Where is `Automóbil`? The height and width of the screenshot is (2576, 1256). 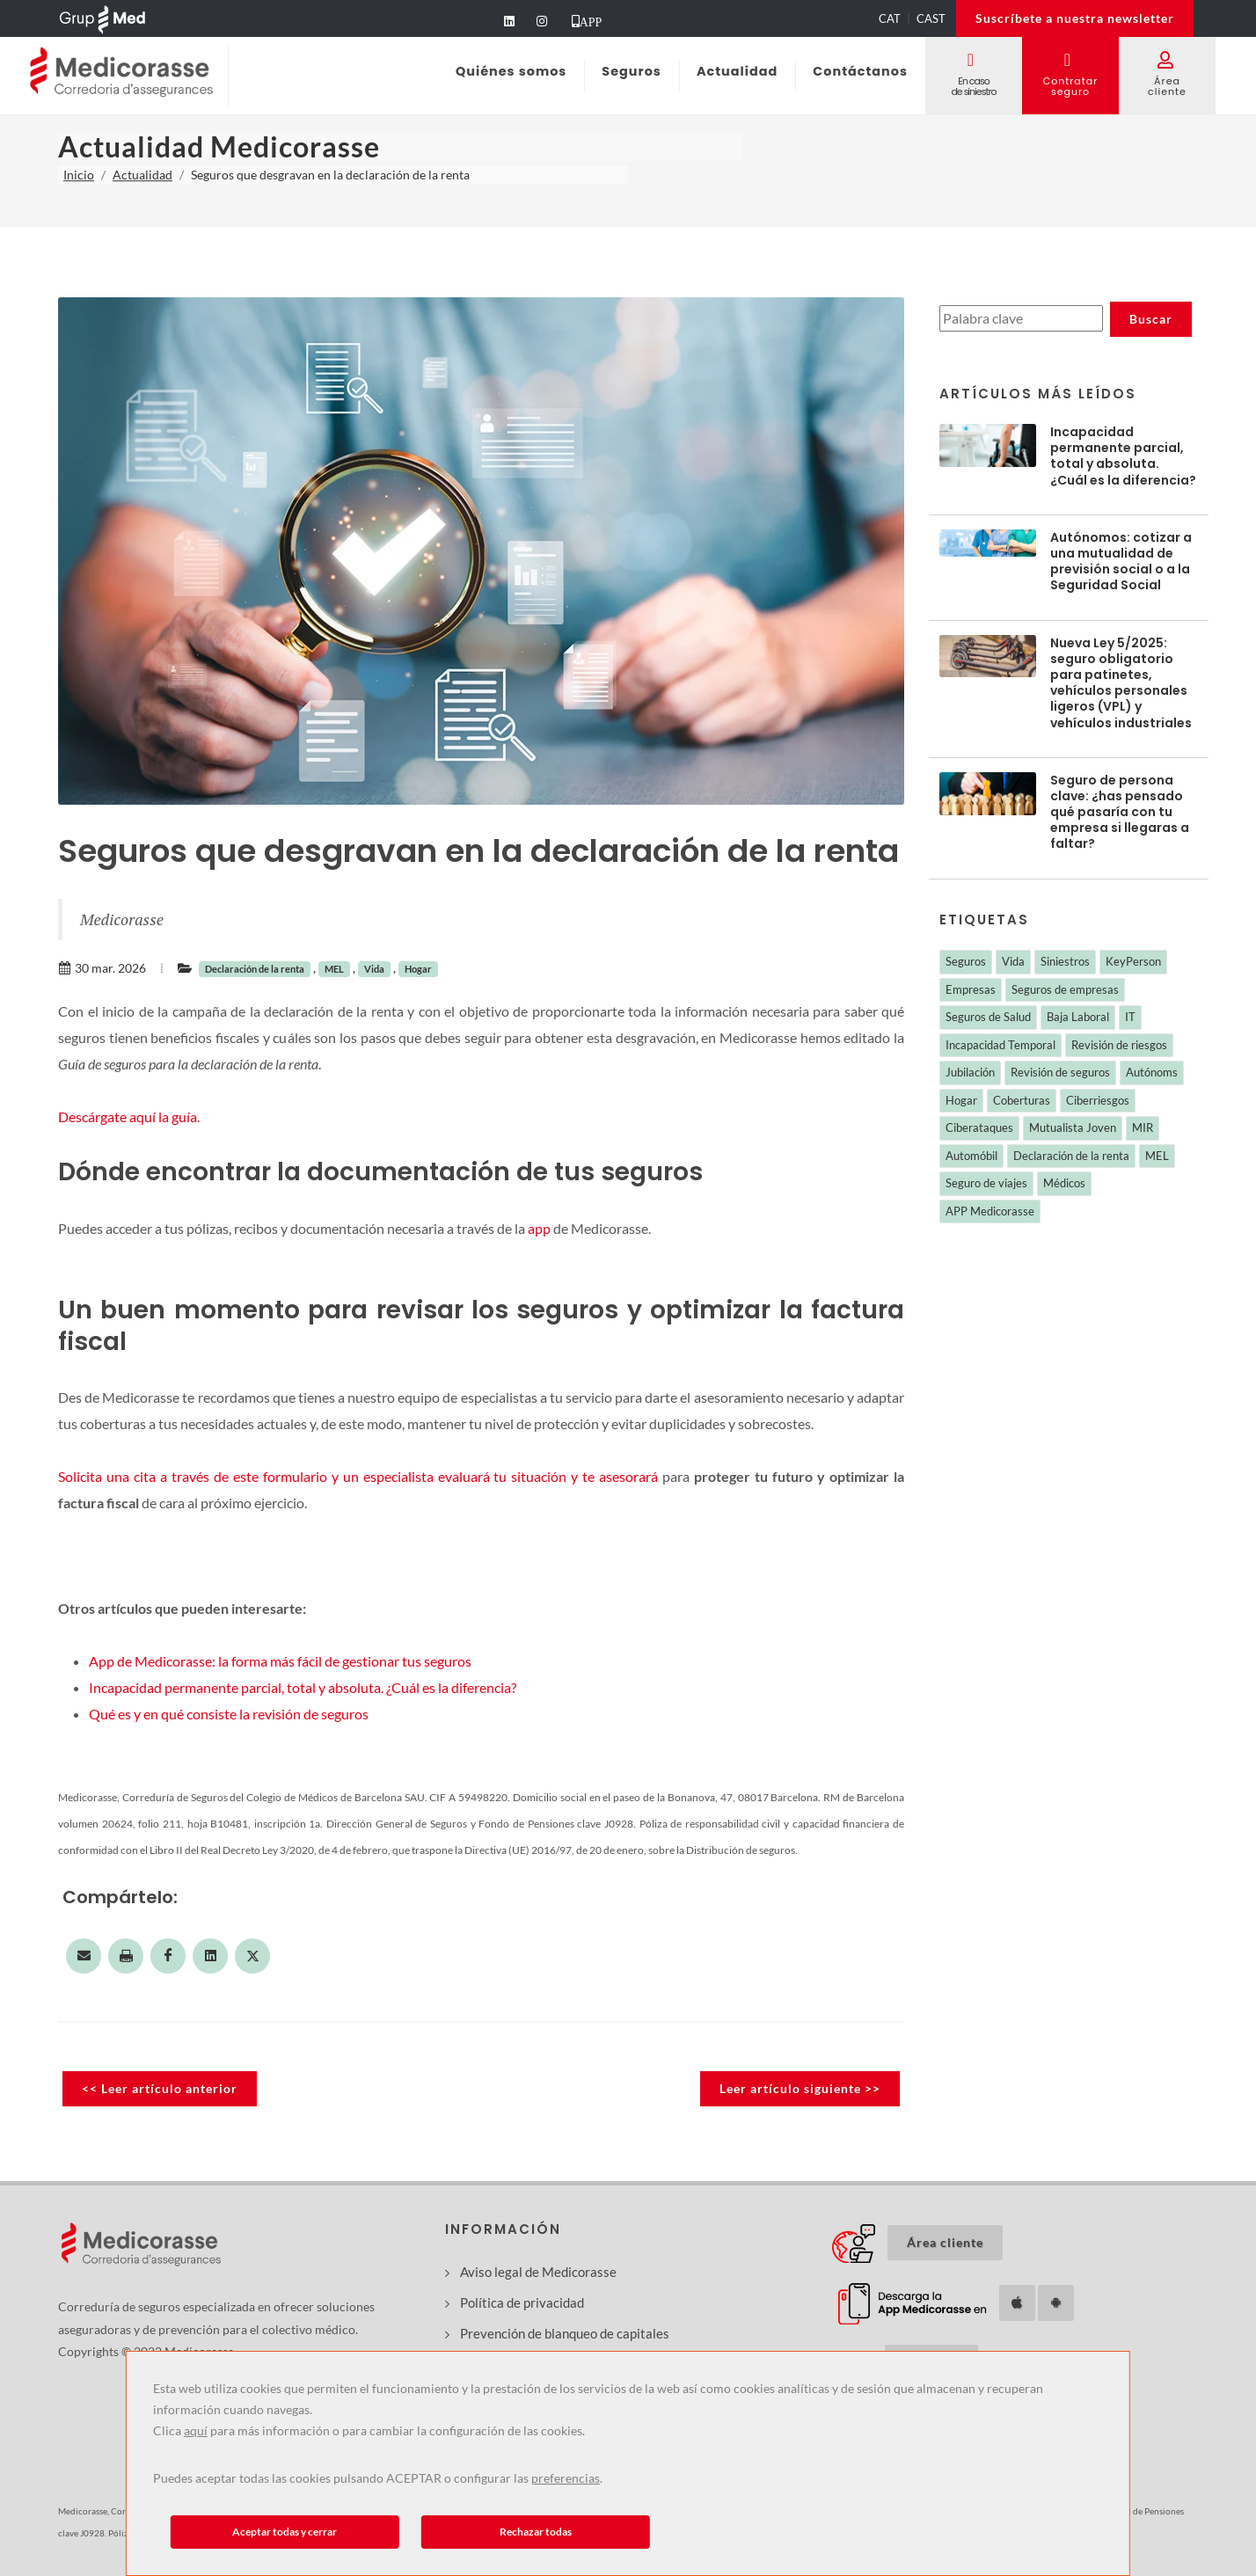 Automóbil is located at coordinates (971, 1156).